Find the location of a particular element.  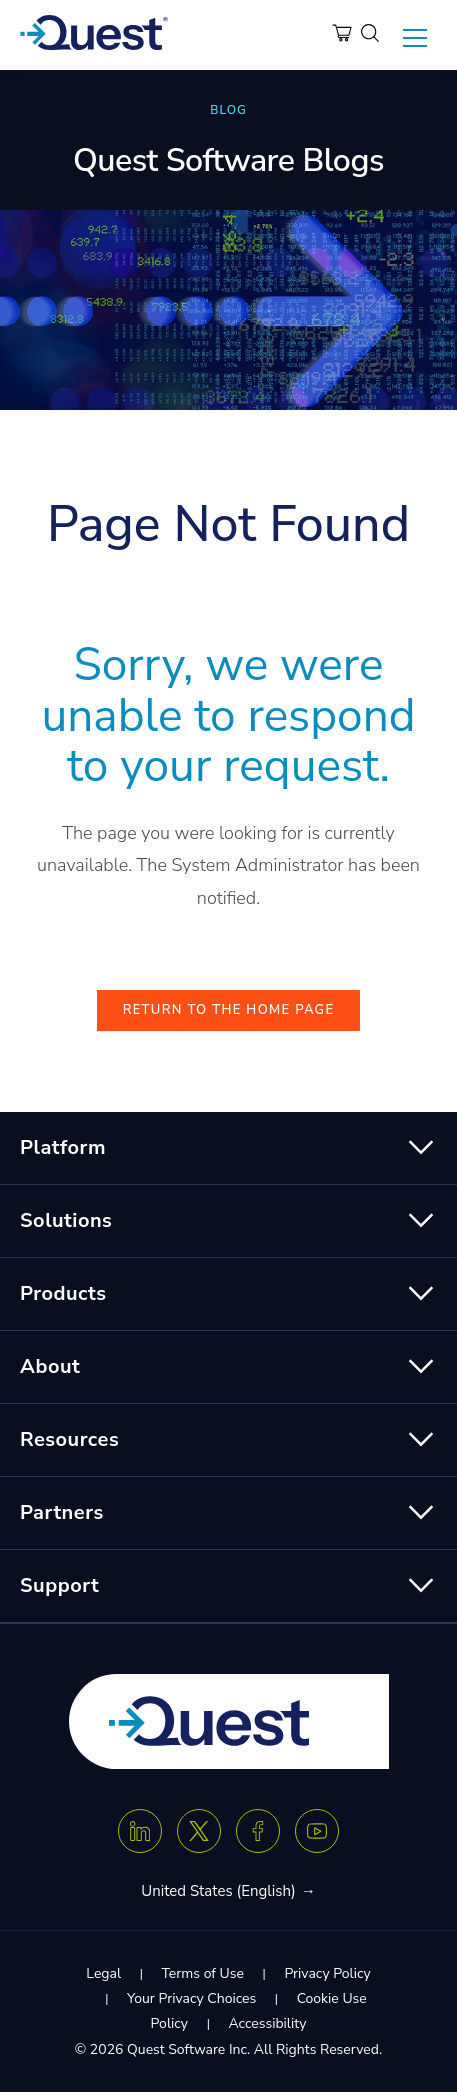

Return to the Home Page is located at coordinates (229, 1010).